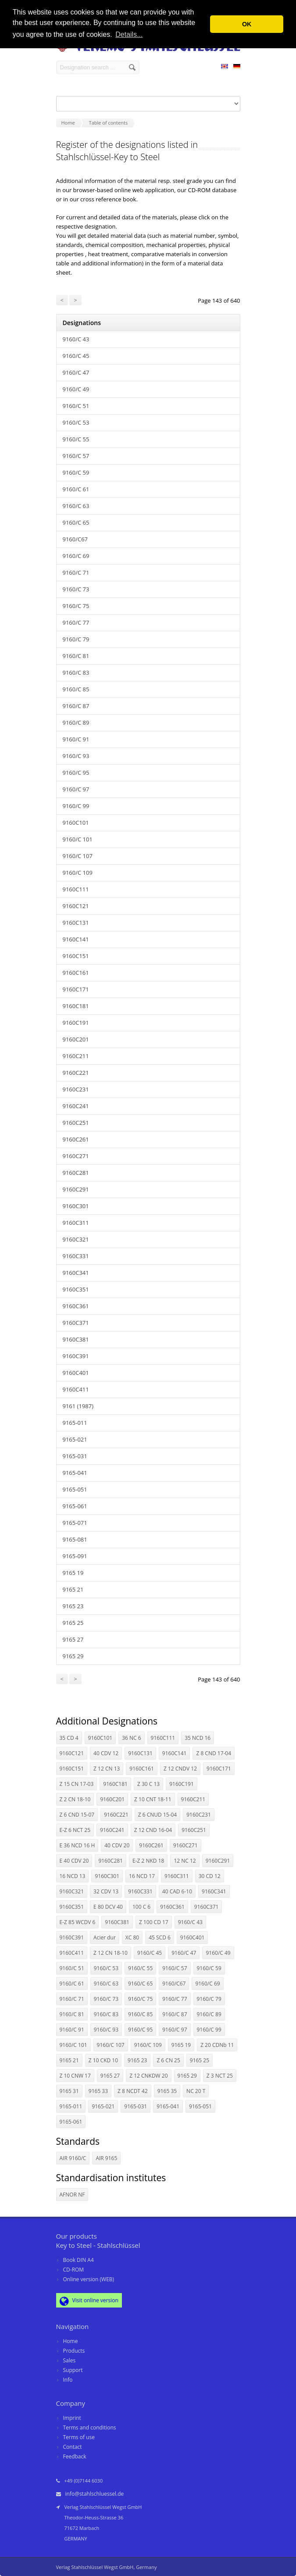  I want to click on Z 15 CN 17-03, so click(77, 1784).